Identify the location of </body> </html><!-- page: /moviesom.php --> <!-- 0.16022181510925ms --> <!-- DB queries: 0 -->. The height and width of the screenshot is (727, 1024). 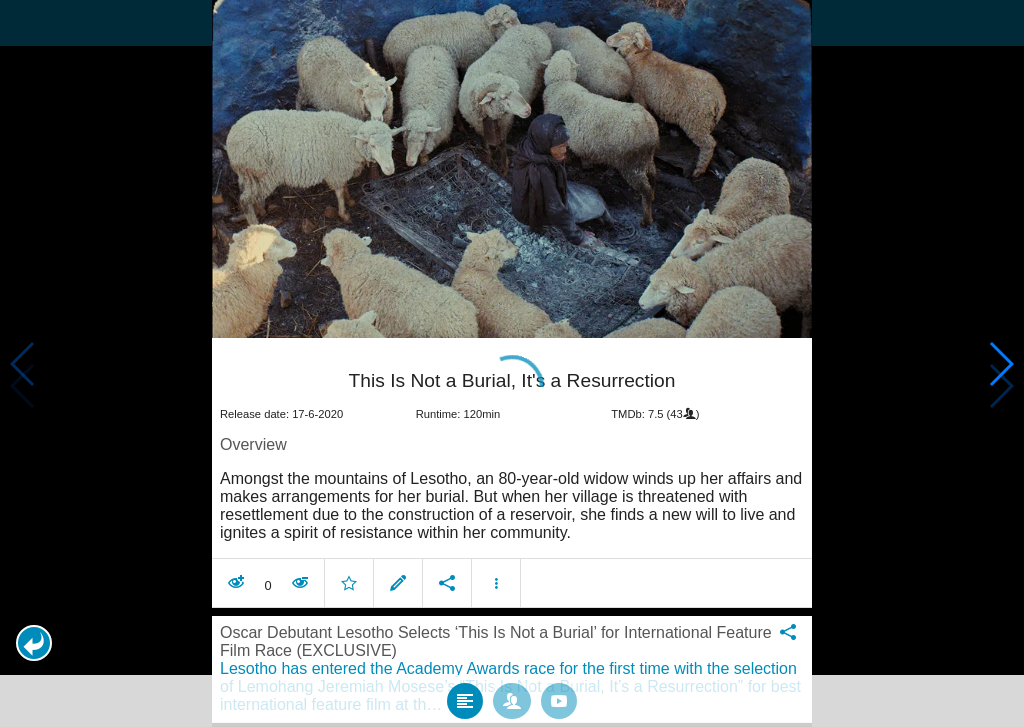
(512, 363).